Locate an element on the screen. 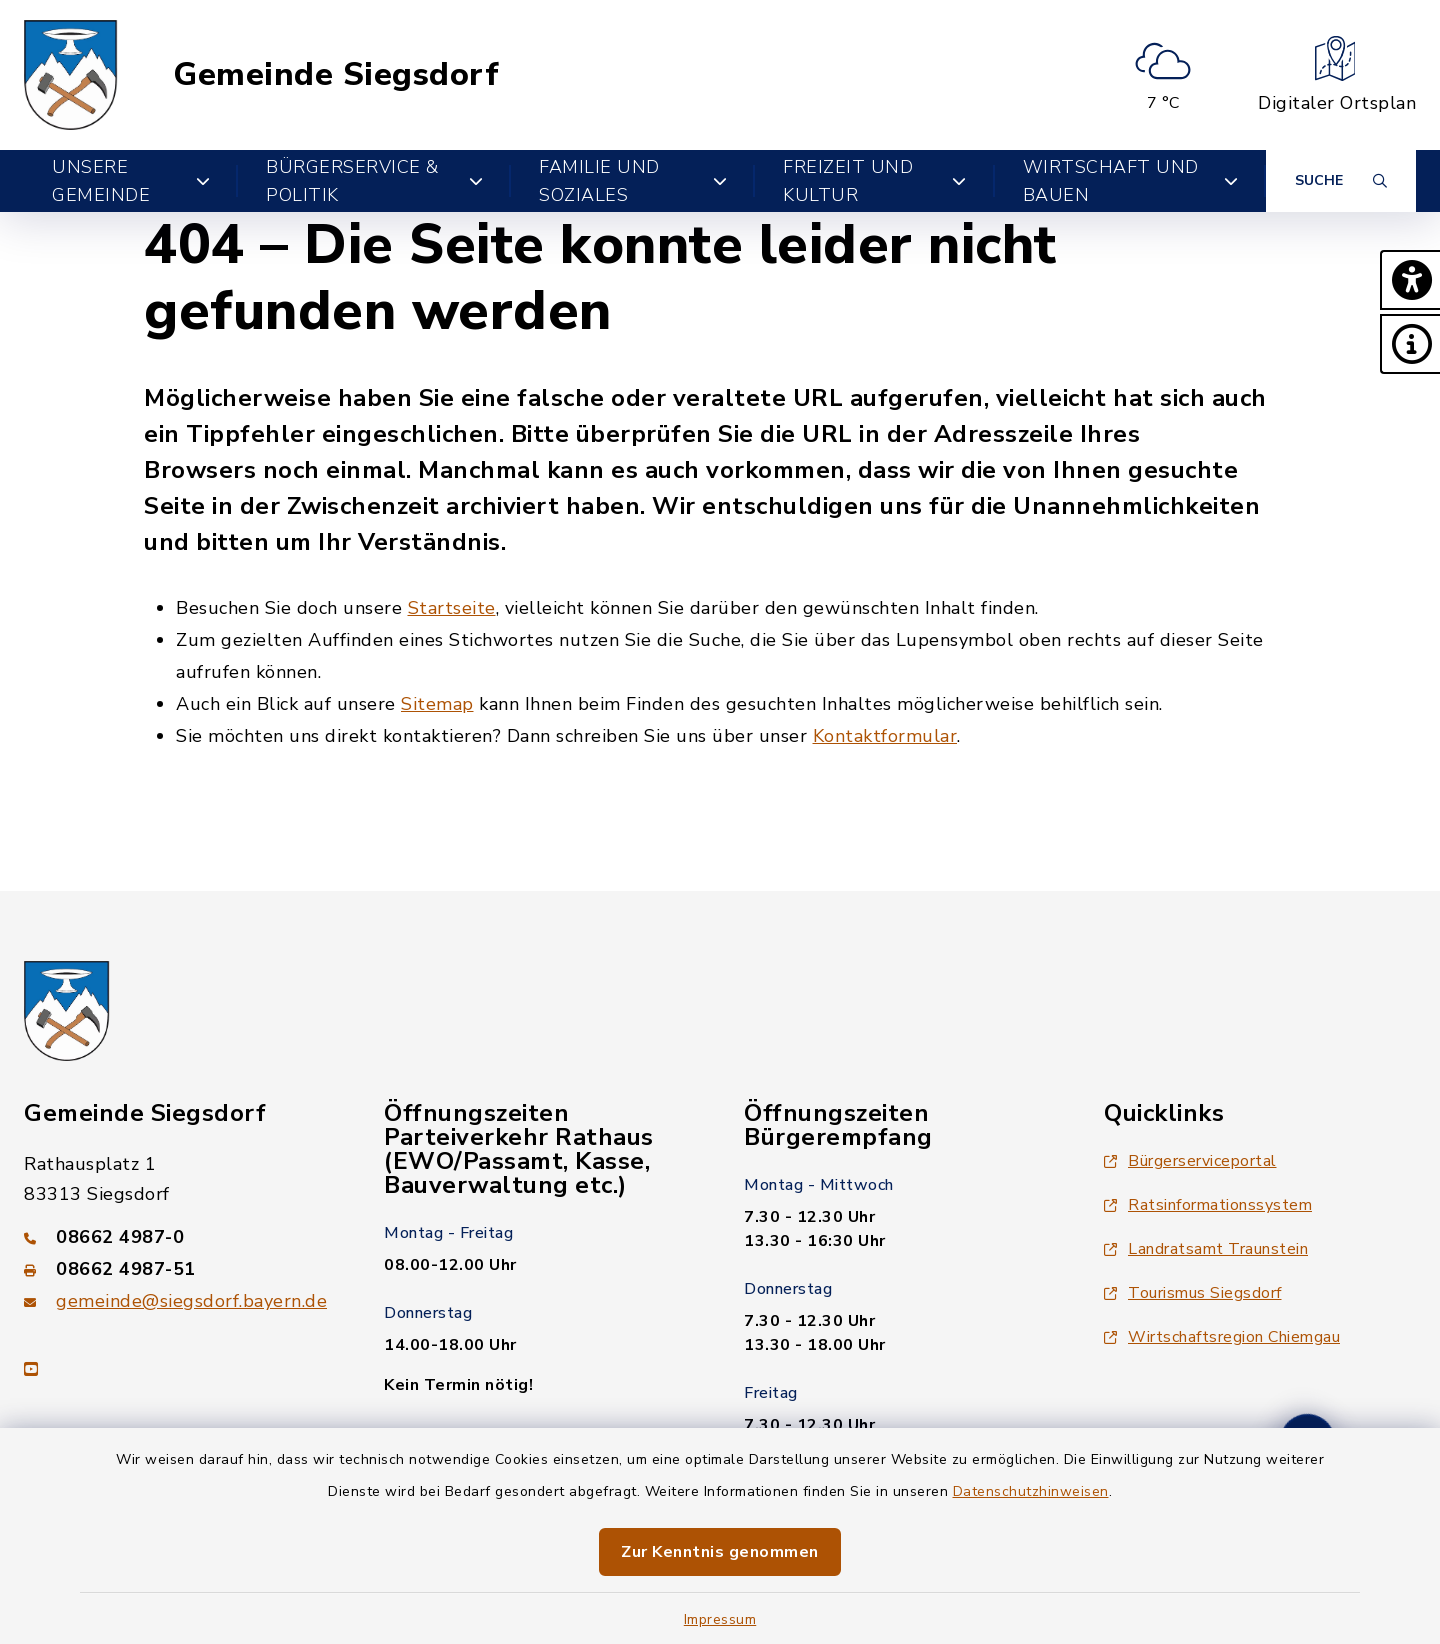  Sitemap is located at coordinates (437, 704).